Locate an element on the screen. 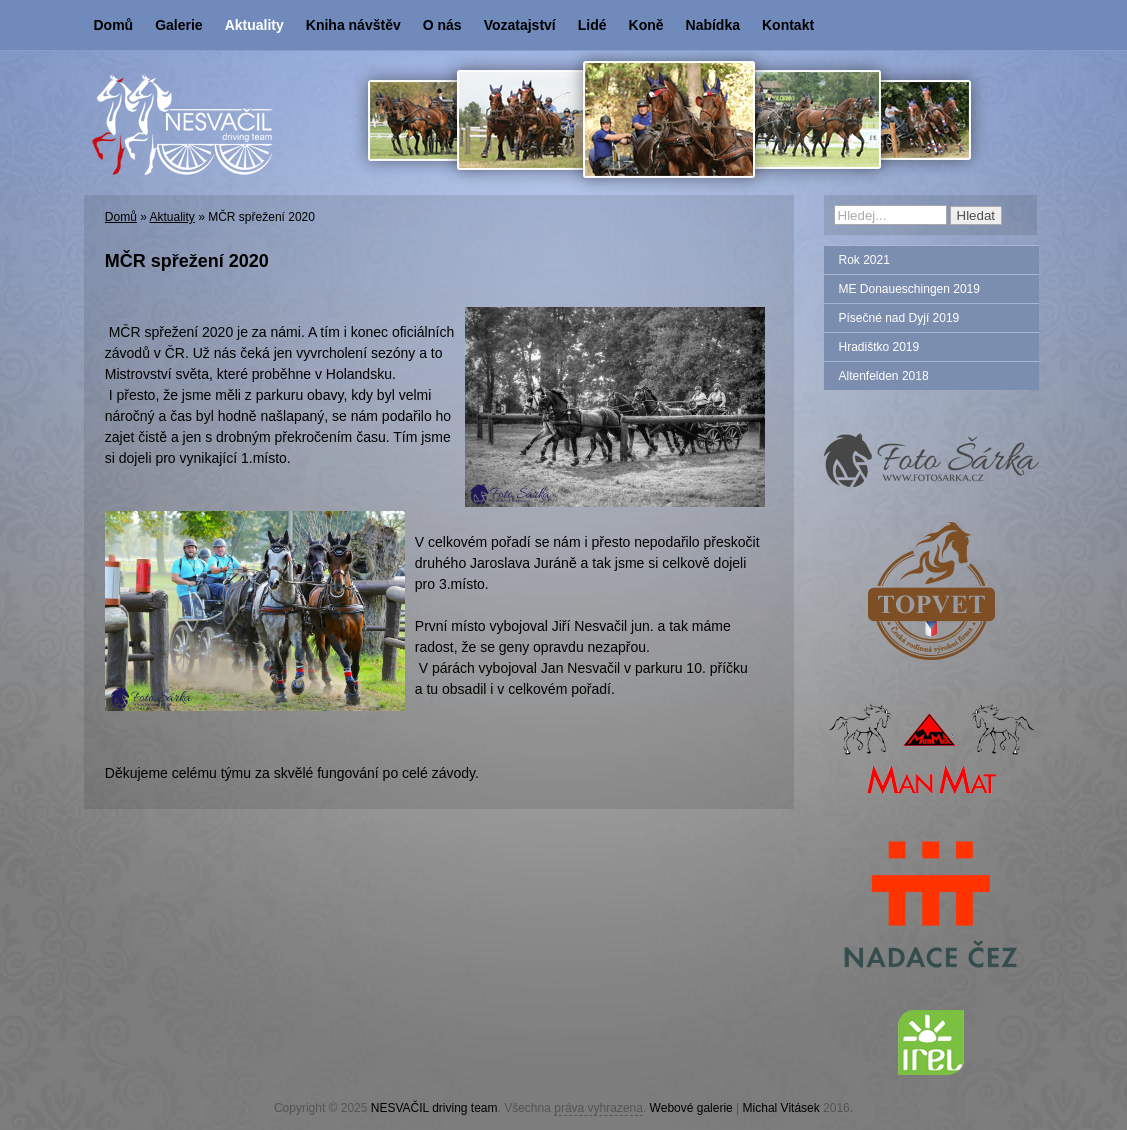  Hradištko 2019 is located at coordinates (879, 347).